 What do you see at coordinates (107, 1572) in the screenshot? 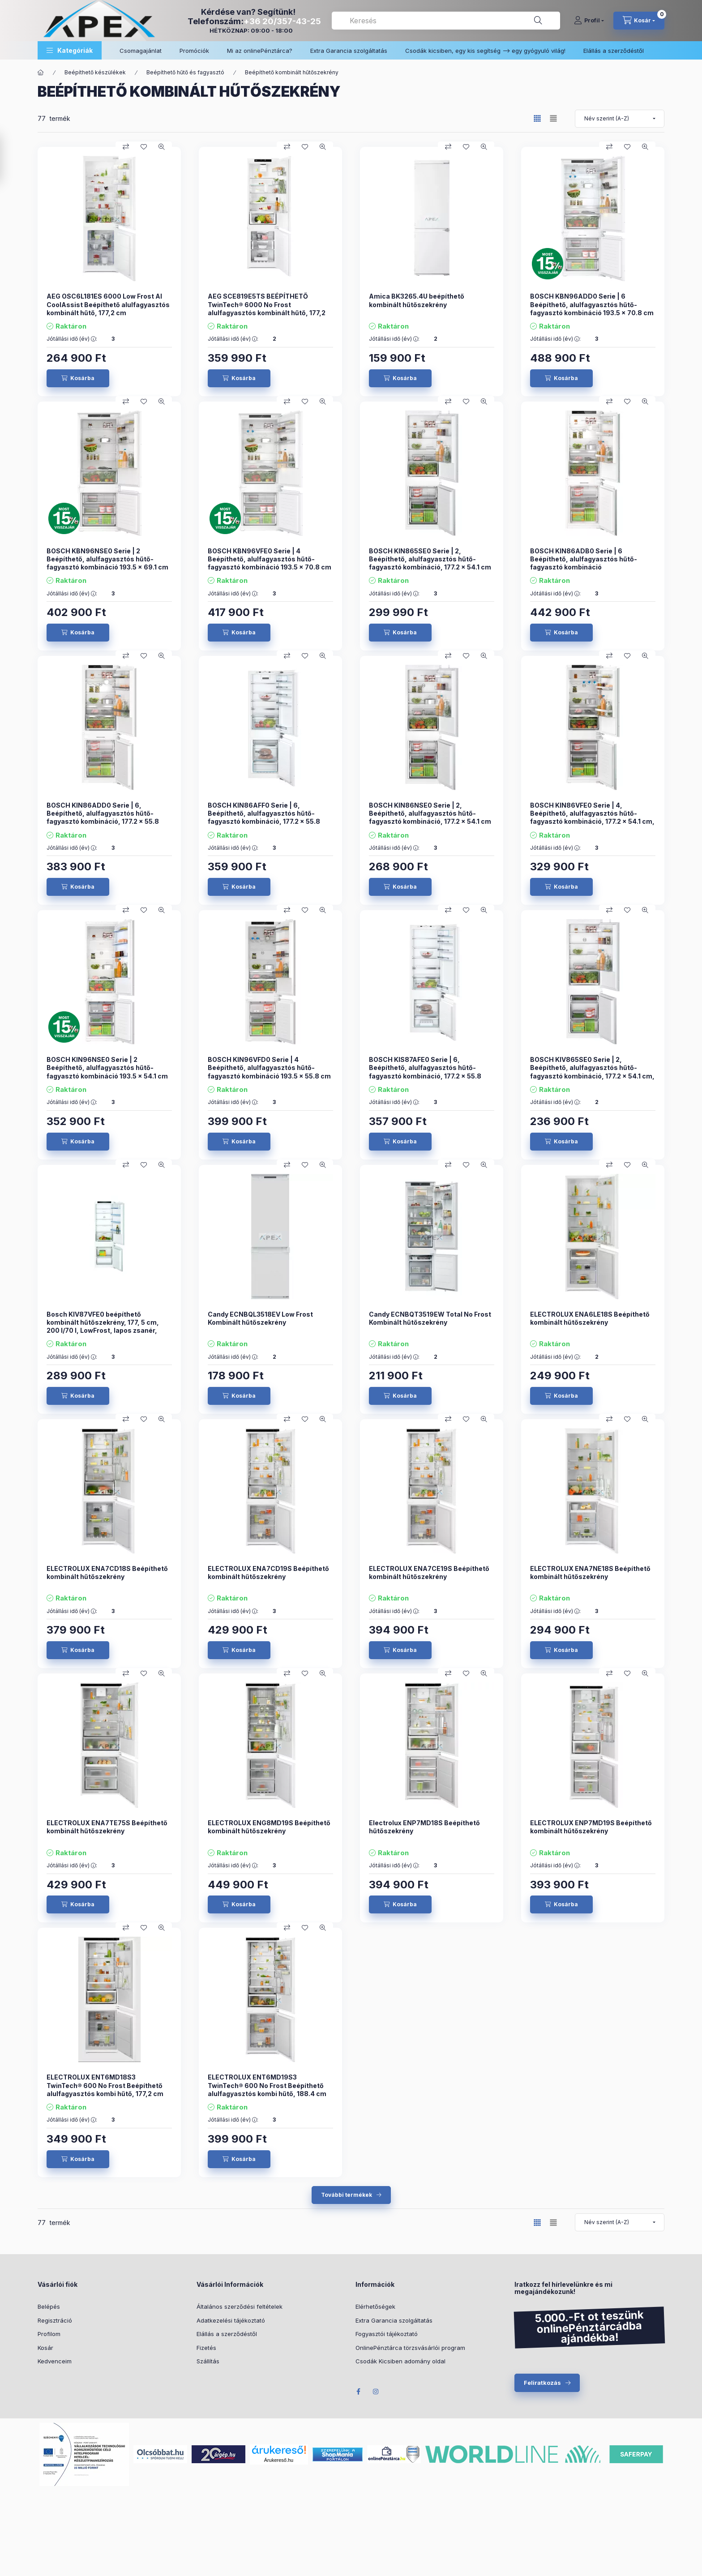
I see `ELECTROLUX ENA7CD18S Beépíthető kombinált hűtőszekrény` at bounding box center [107, 1572].